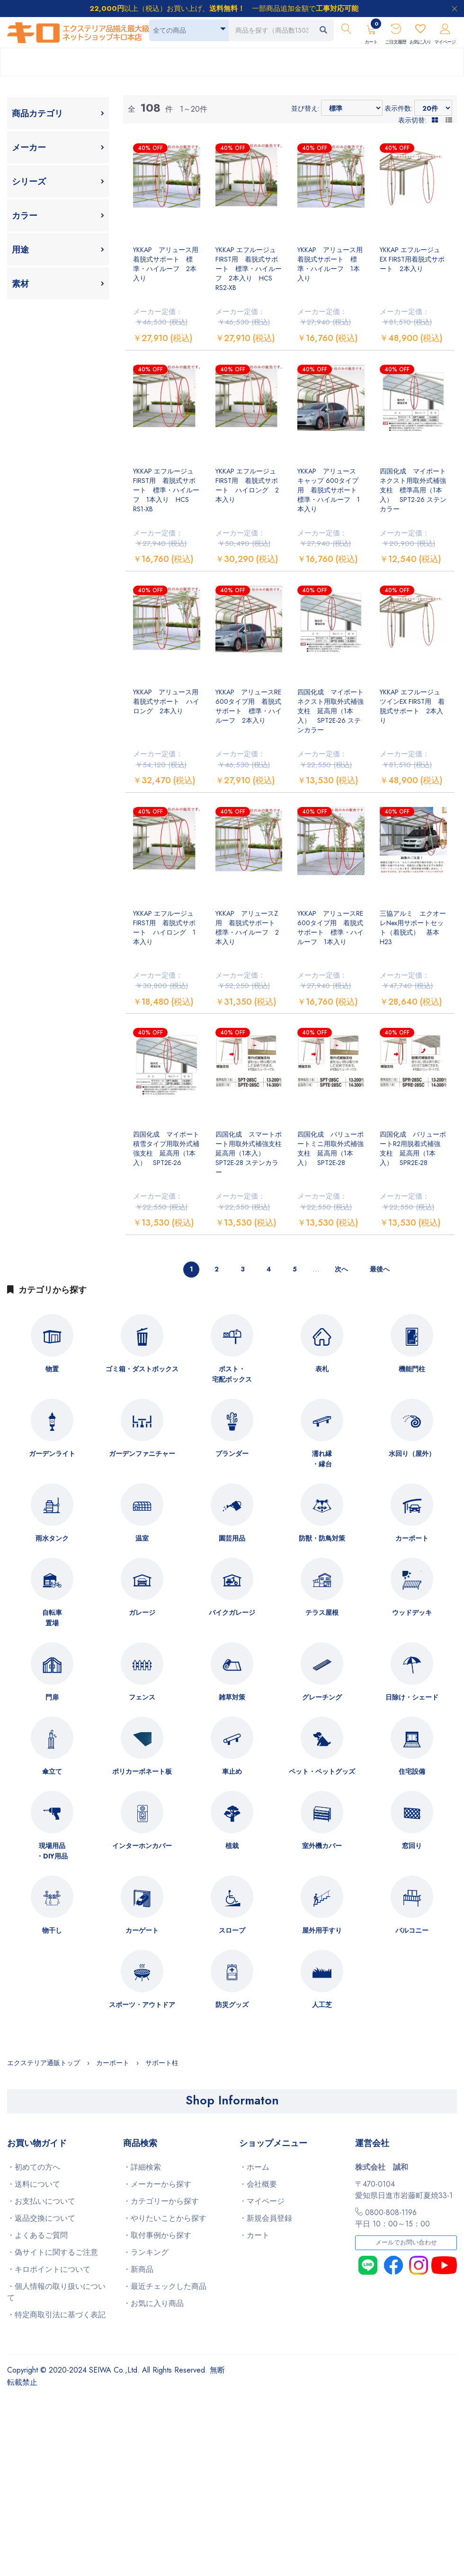 This screenshot has width=464, height=2576. What do you see at coordinates (142, 1538) in the screenshot?
I see `温室` at bounding box center [142, 1538].